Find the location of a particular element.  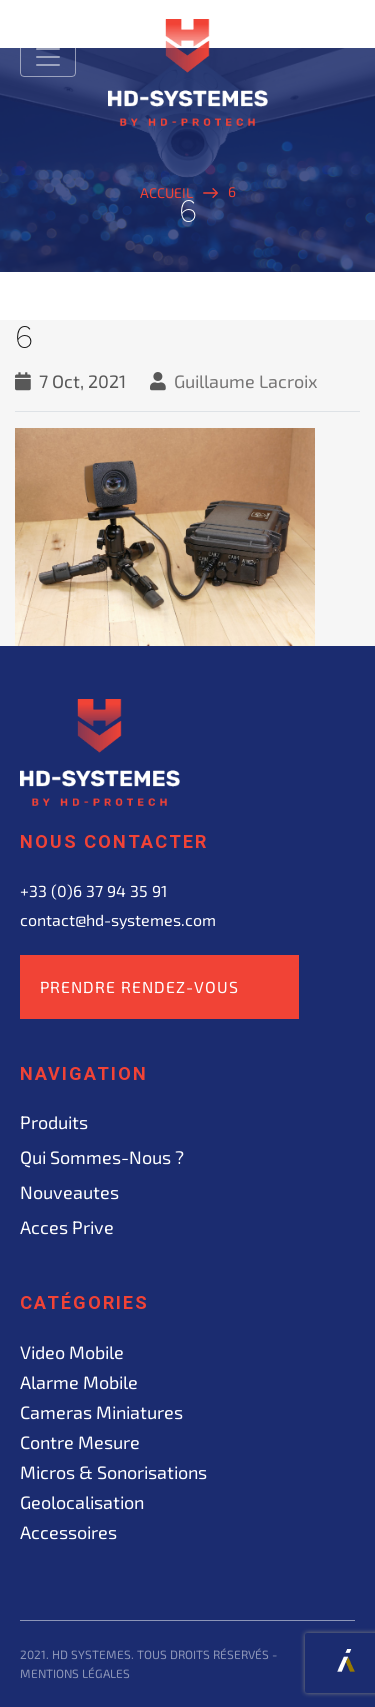

Cameras miniatures is located at coordinates (101, 1412).